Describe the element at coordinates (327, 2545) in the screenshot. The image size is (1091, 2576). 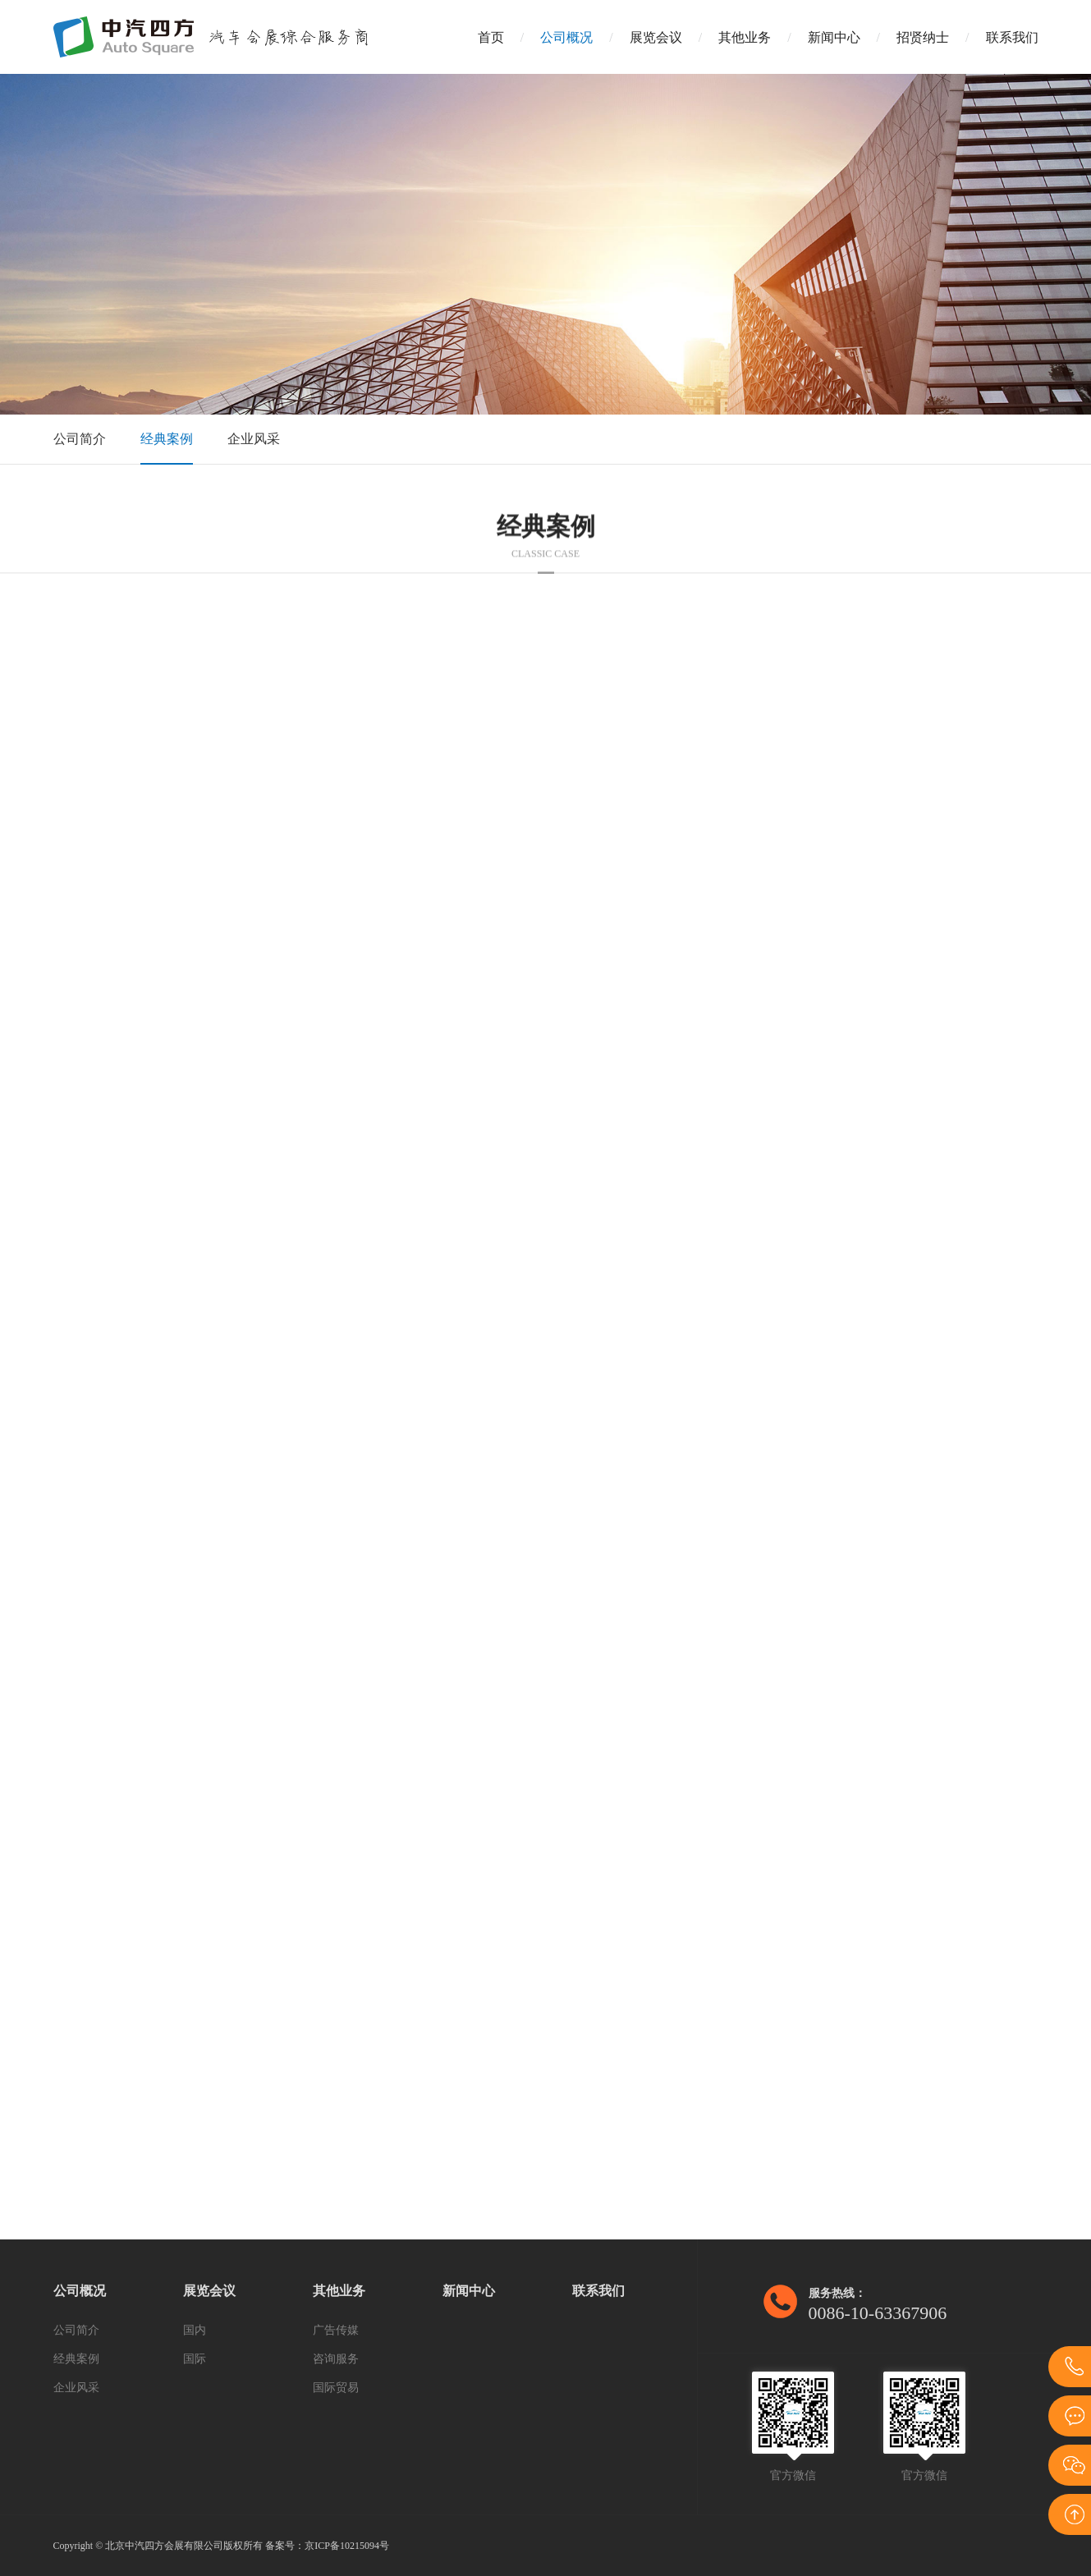
I see `备案号：京ICP备10215094号` at that location.